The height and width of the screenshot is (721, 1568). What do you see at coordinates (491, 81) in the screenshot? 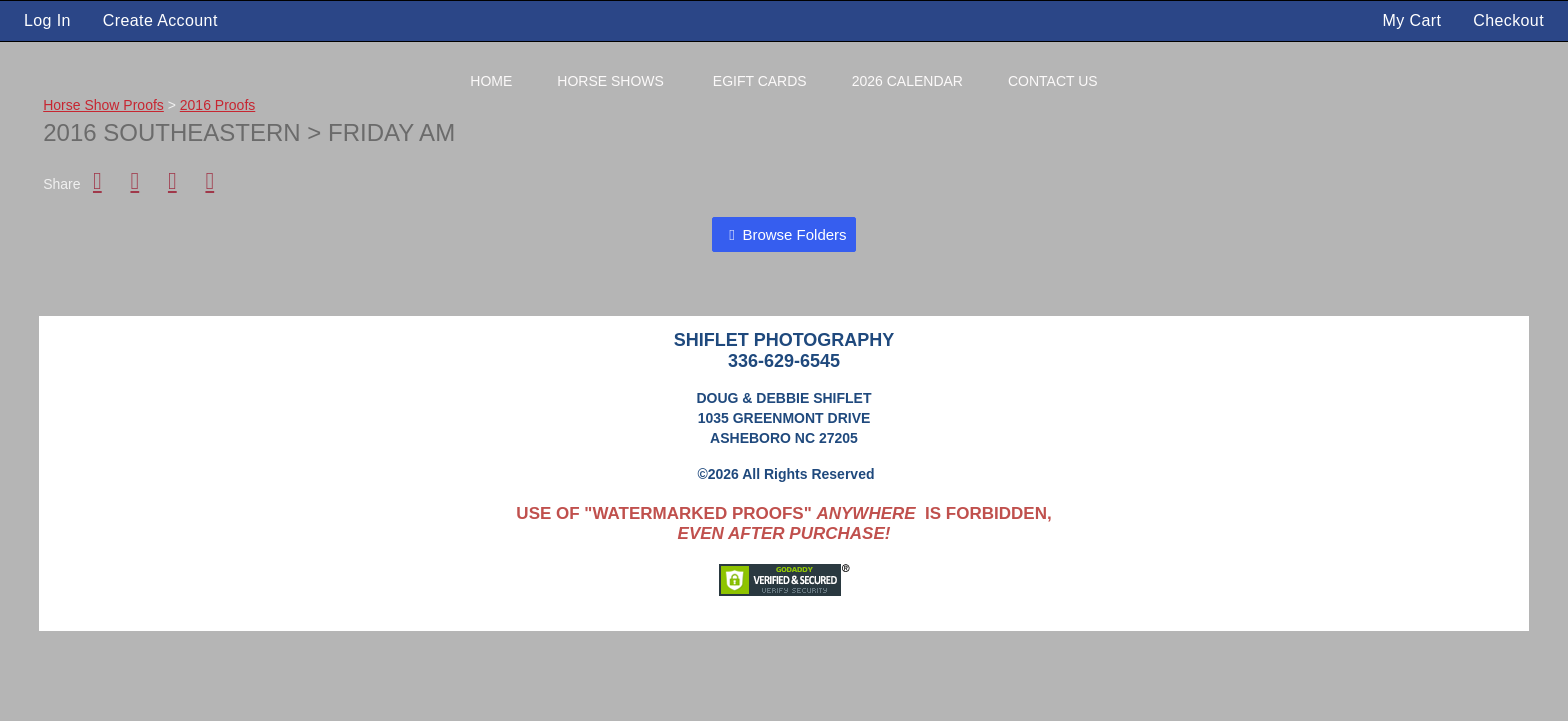
I see `Home` at bounding box center [491, 81].